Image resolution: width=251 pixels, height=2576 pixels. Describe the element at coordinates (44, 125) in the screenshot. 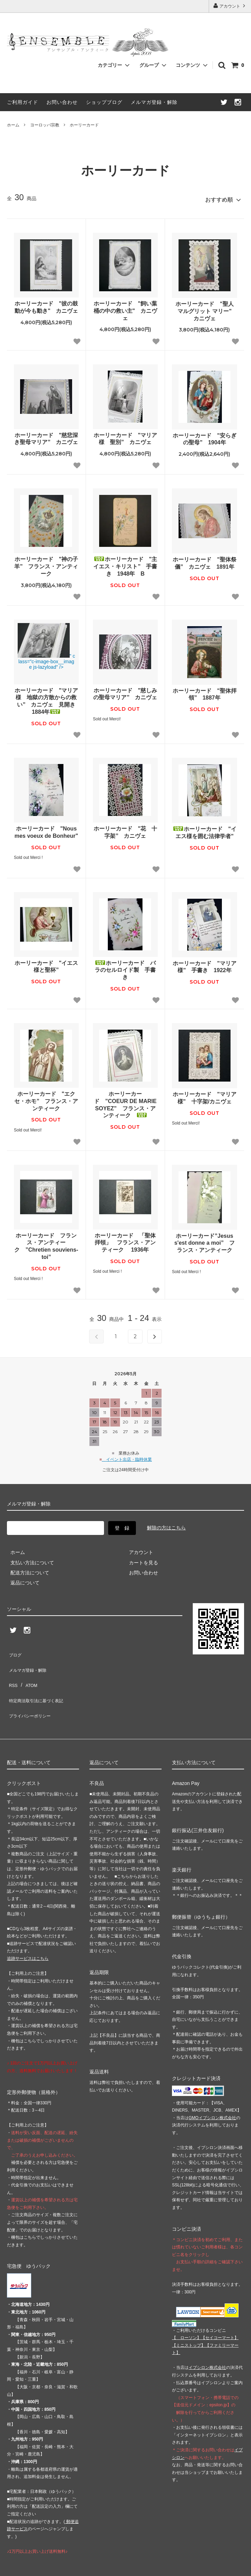

I see `ヨーロッパ宗教` at that location.